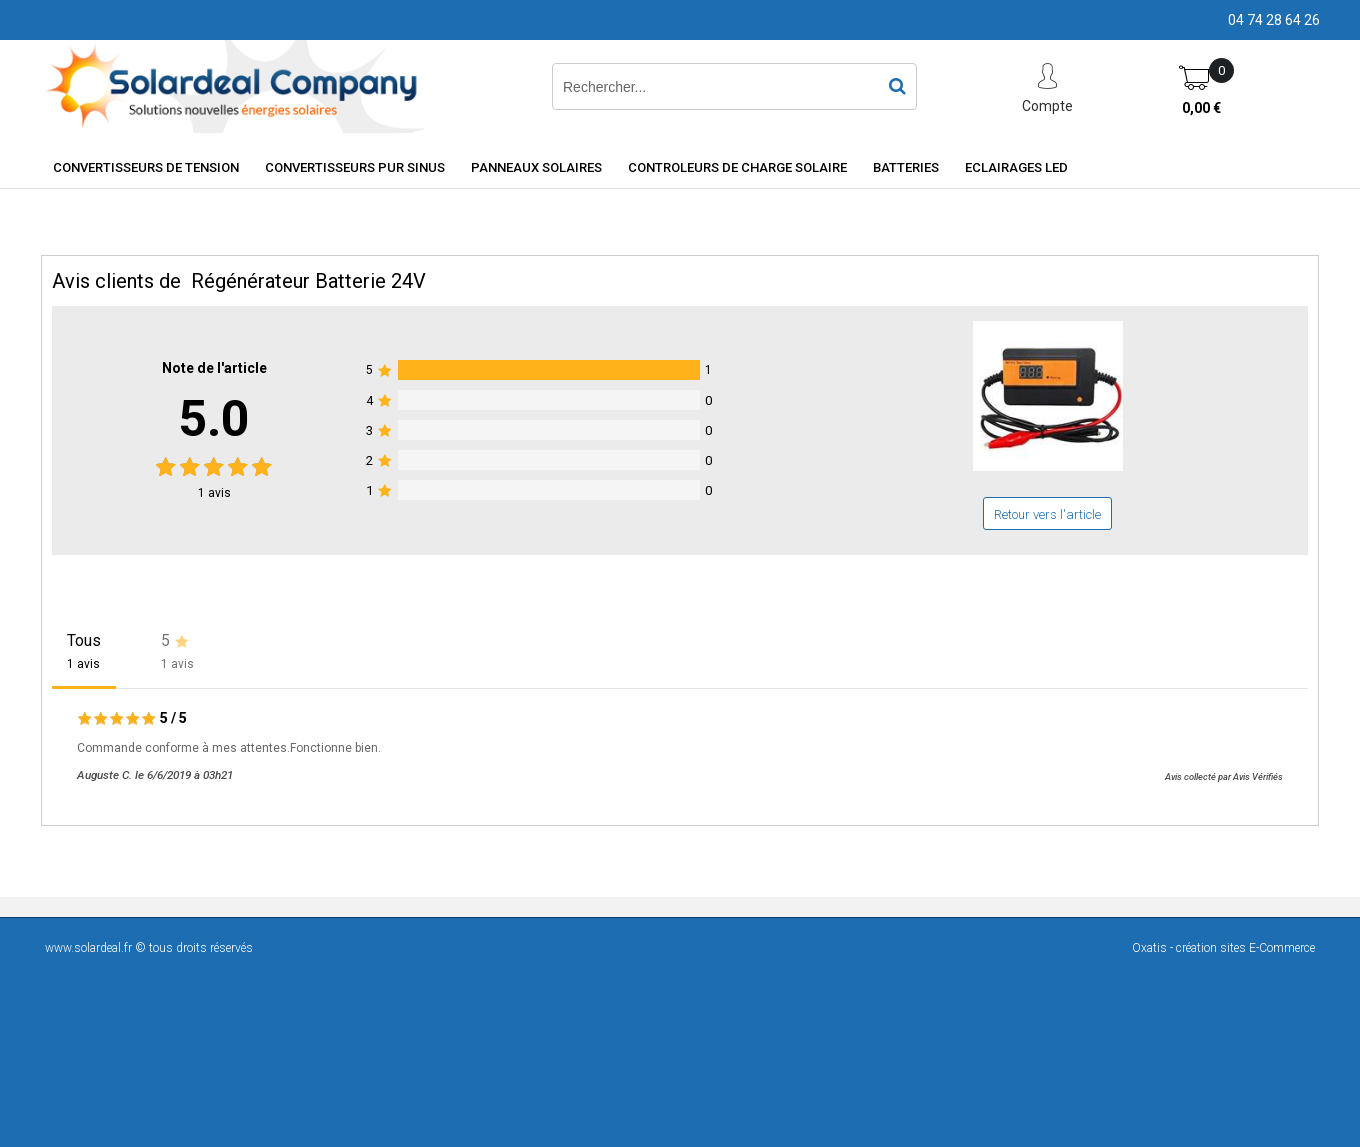  Describe the element at coordinates (308, 281) in the screenshot. I see `Régénérateur Batterie 24V` at that location.